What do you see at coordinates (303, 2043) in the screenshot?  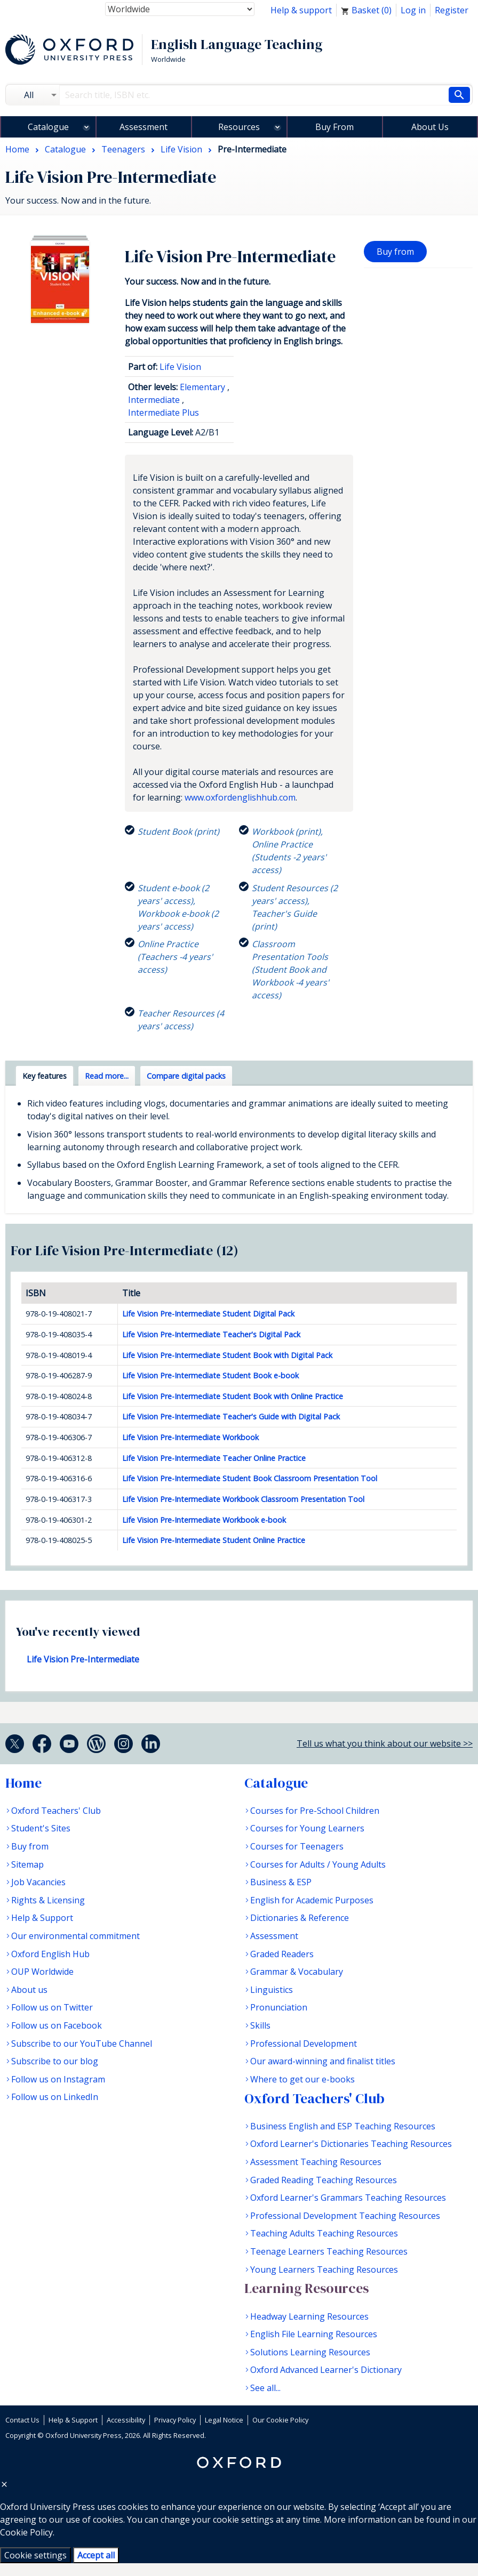 I see `Professional Development` at bounding box center [303, 2043].